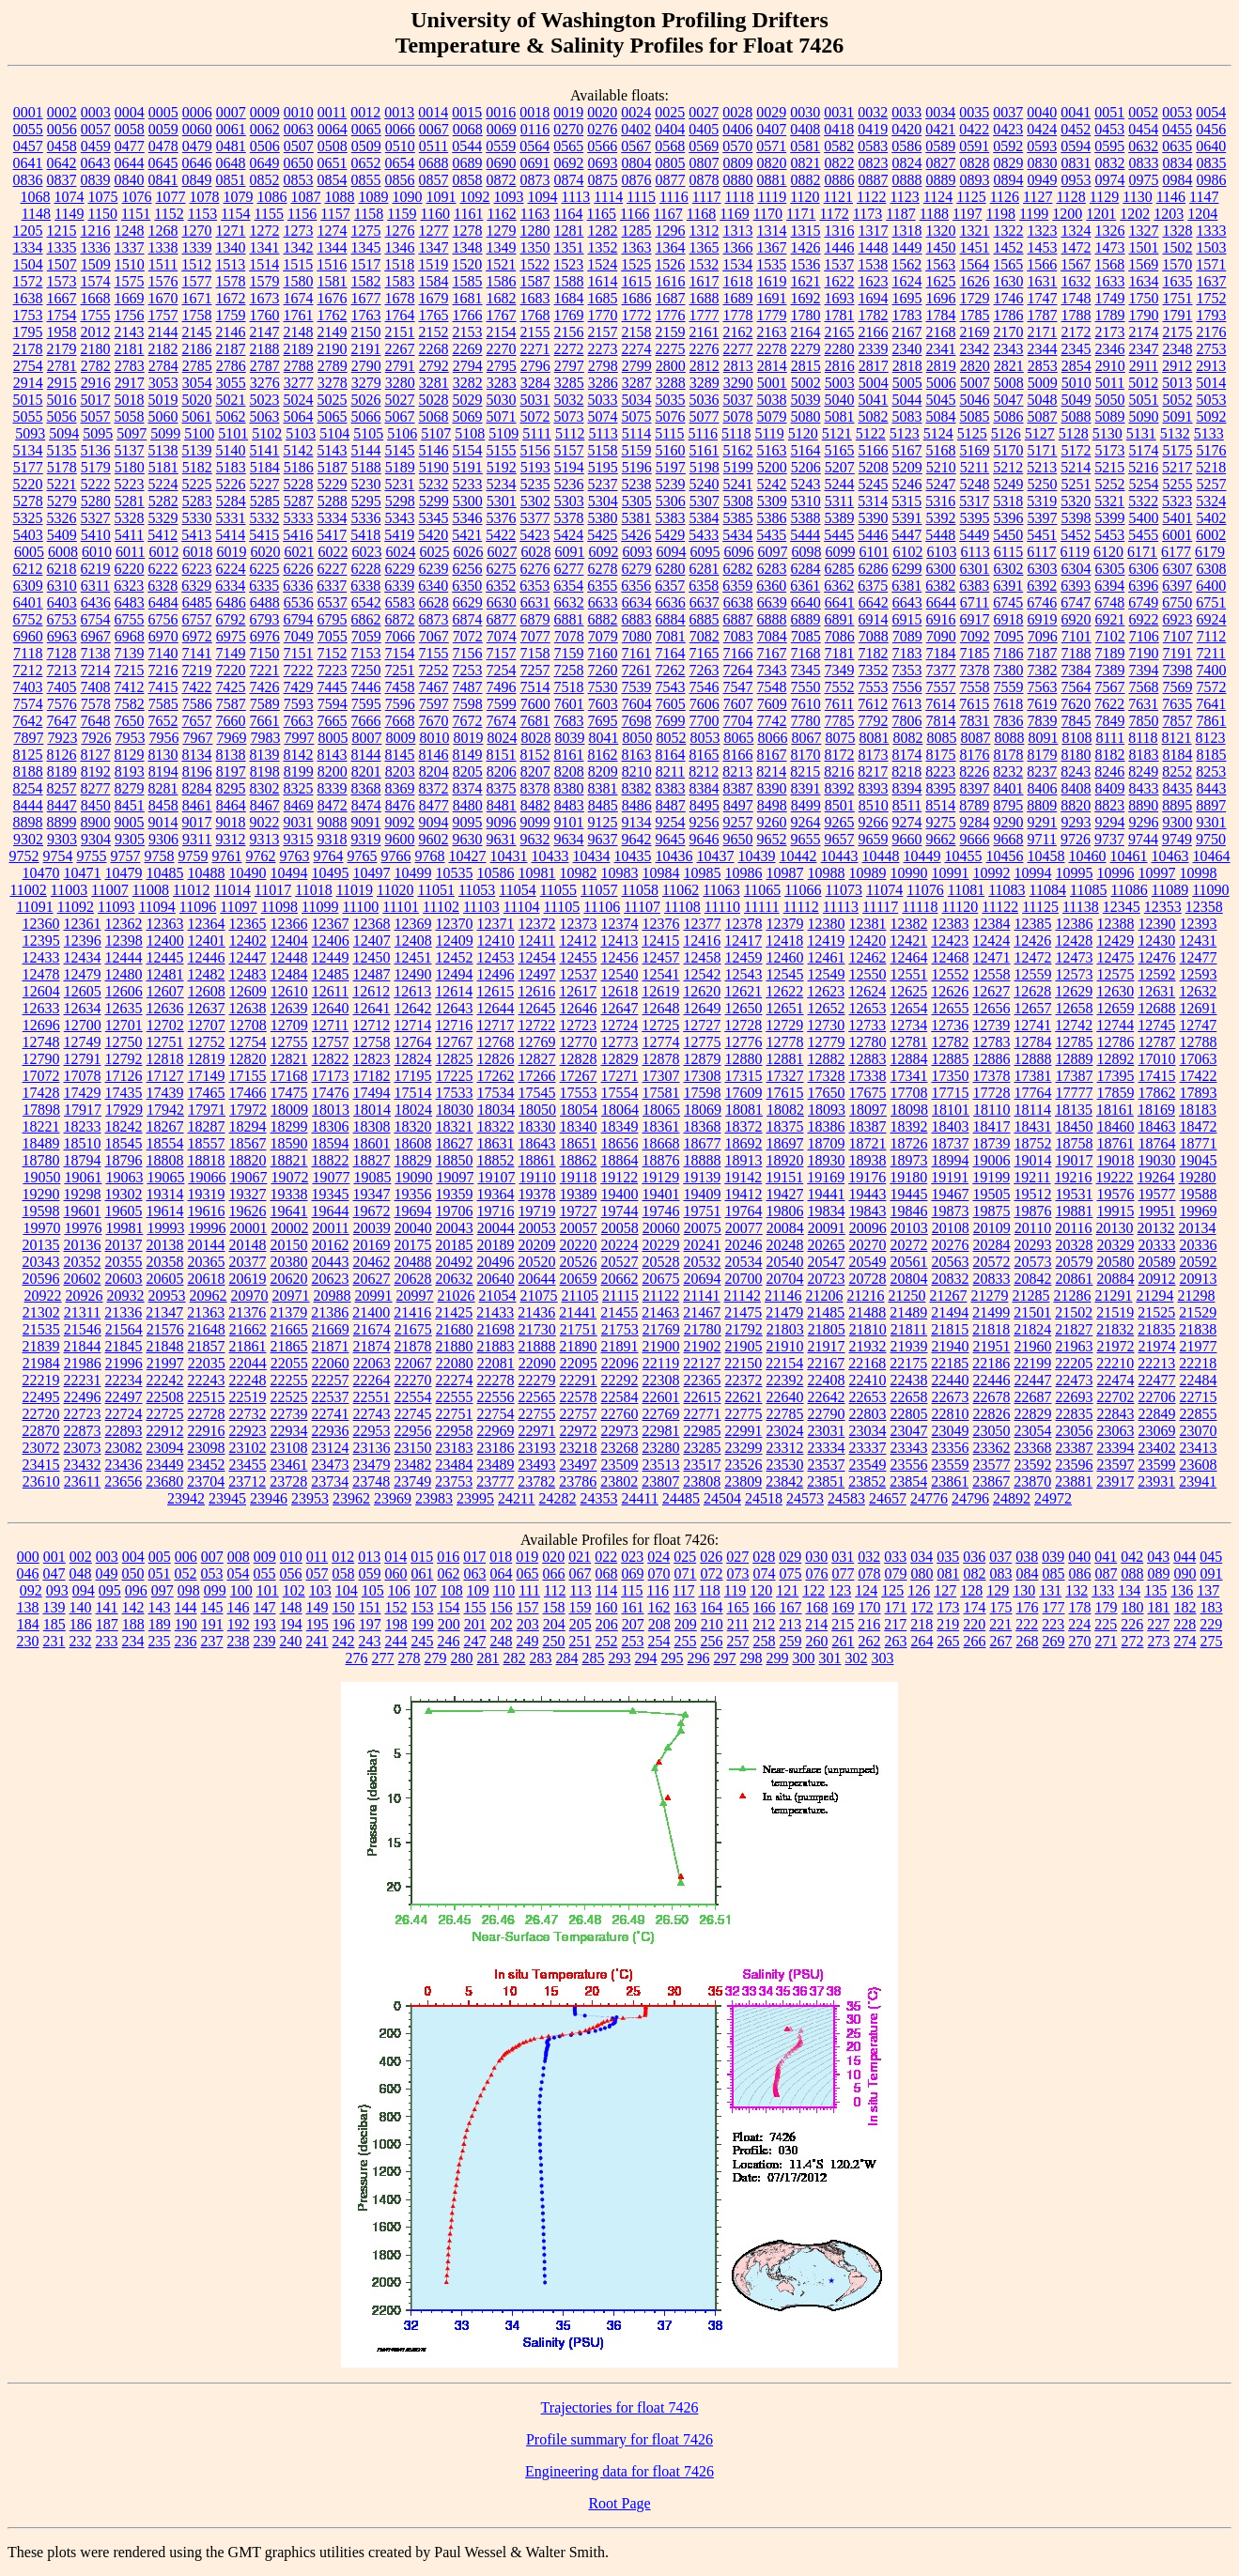 The width and height of the screenshot is (1239, 2576). Describe the element at coordinates (1144, 755) in the screenshot. I see `8183` at that location.